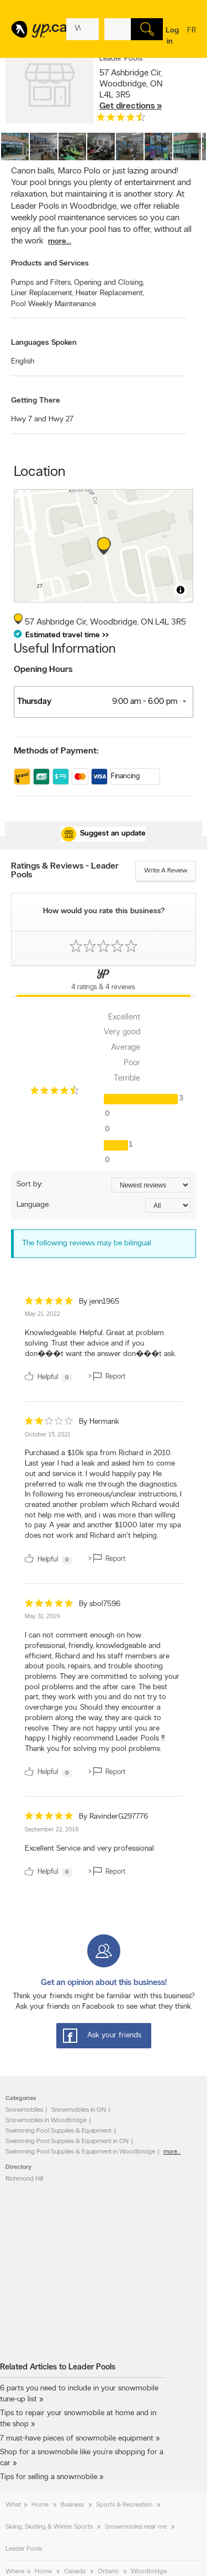 The image size is (207, 2576). Describe the element at coordinates (52, 1830) in the screenshot. I see `September 22, 2016` at that location.